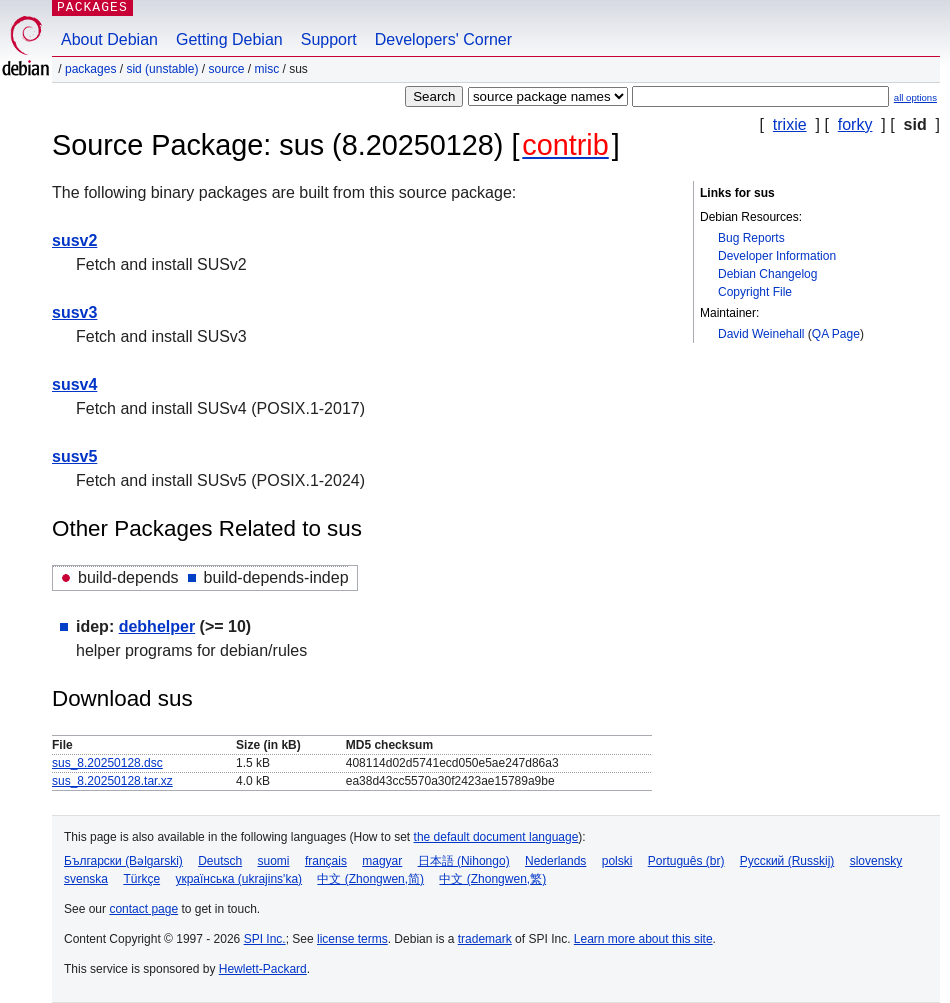 This screenshot has height=1003, width=950. I want to click on forky, so click(855, 124).